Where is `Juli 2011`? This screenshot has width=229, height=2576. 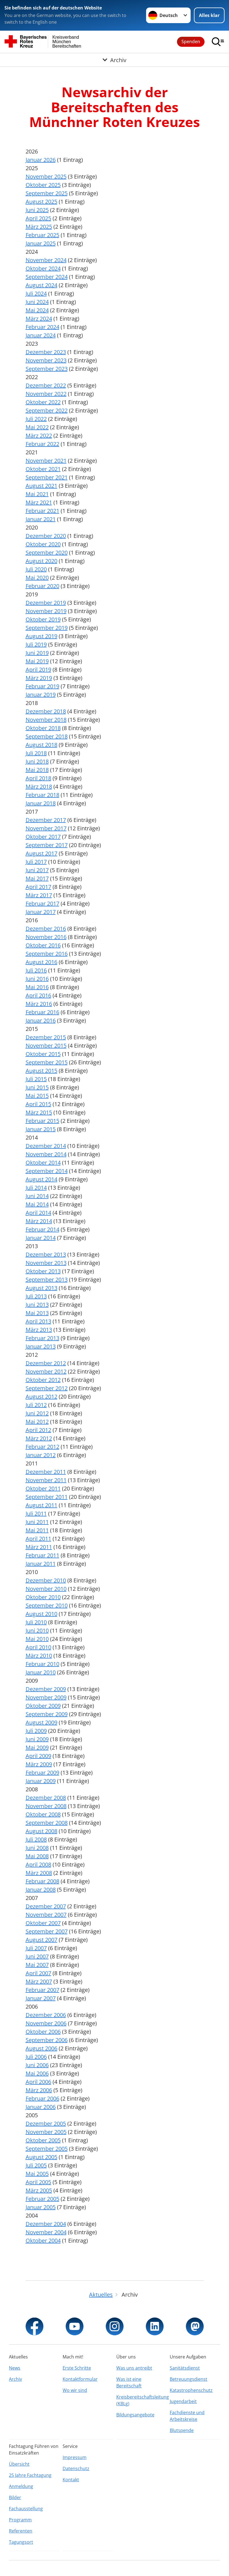 Juli 2011 is located at coordinates (36, 1513).